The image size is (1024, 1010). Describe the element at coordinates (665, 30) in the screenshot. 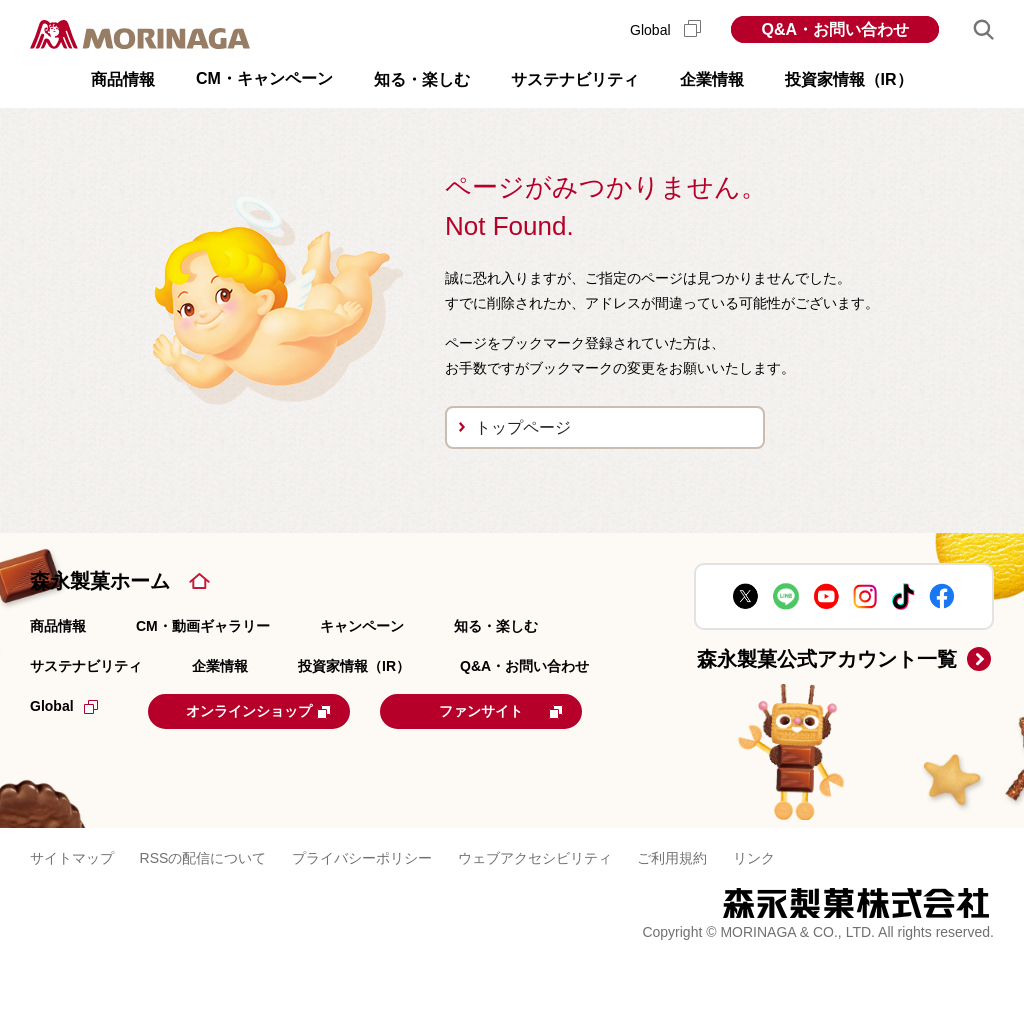

I see `Global` at that location.